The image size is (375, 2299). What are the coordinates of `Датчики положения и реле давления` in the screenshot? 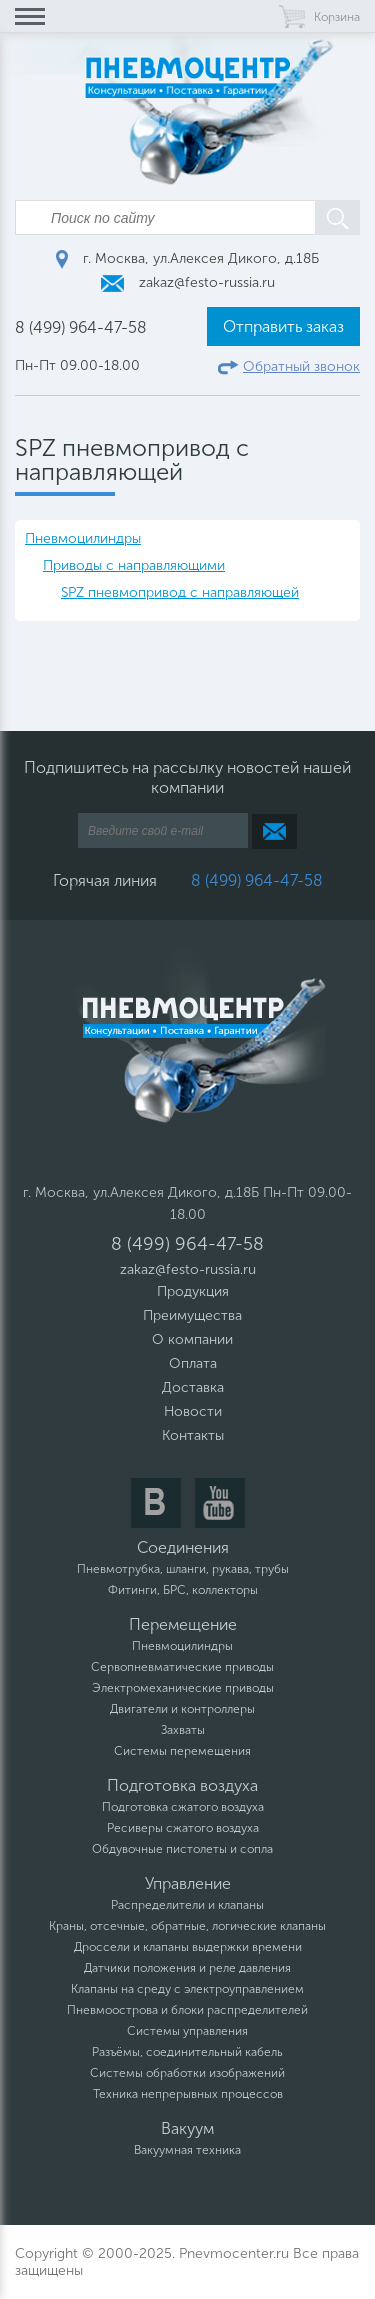 It's located at (187, 1968).